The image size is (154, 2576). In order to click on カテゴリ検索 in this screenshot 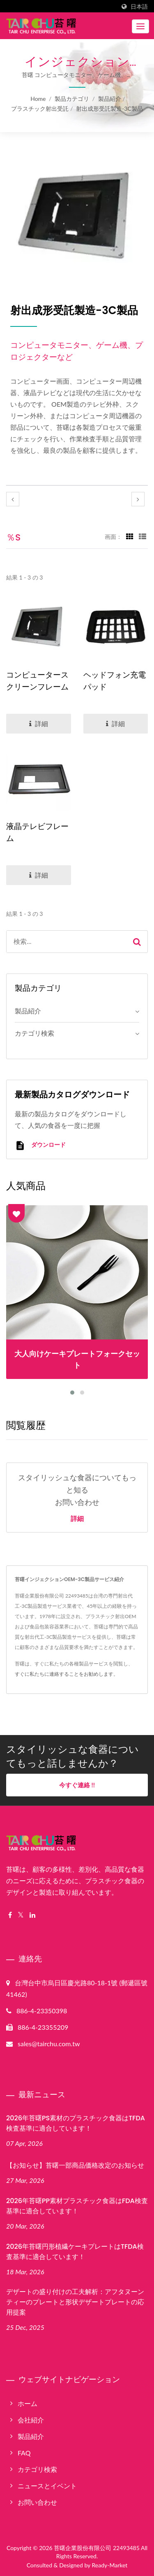, I will do `click(34, 1033)`.